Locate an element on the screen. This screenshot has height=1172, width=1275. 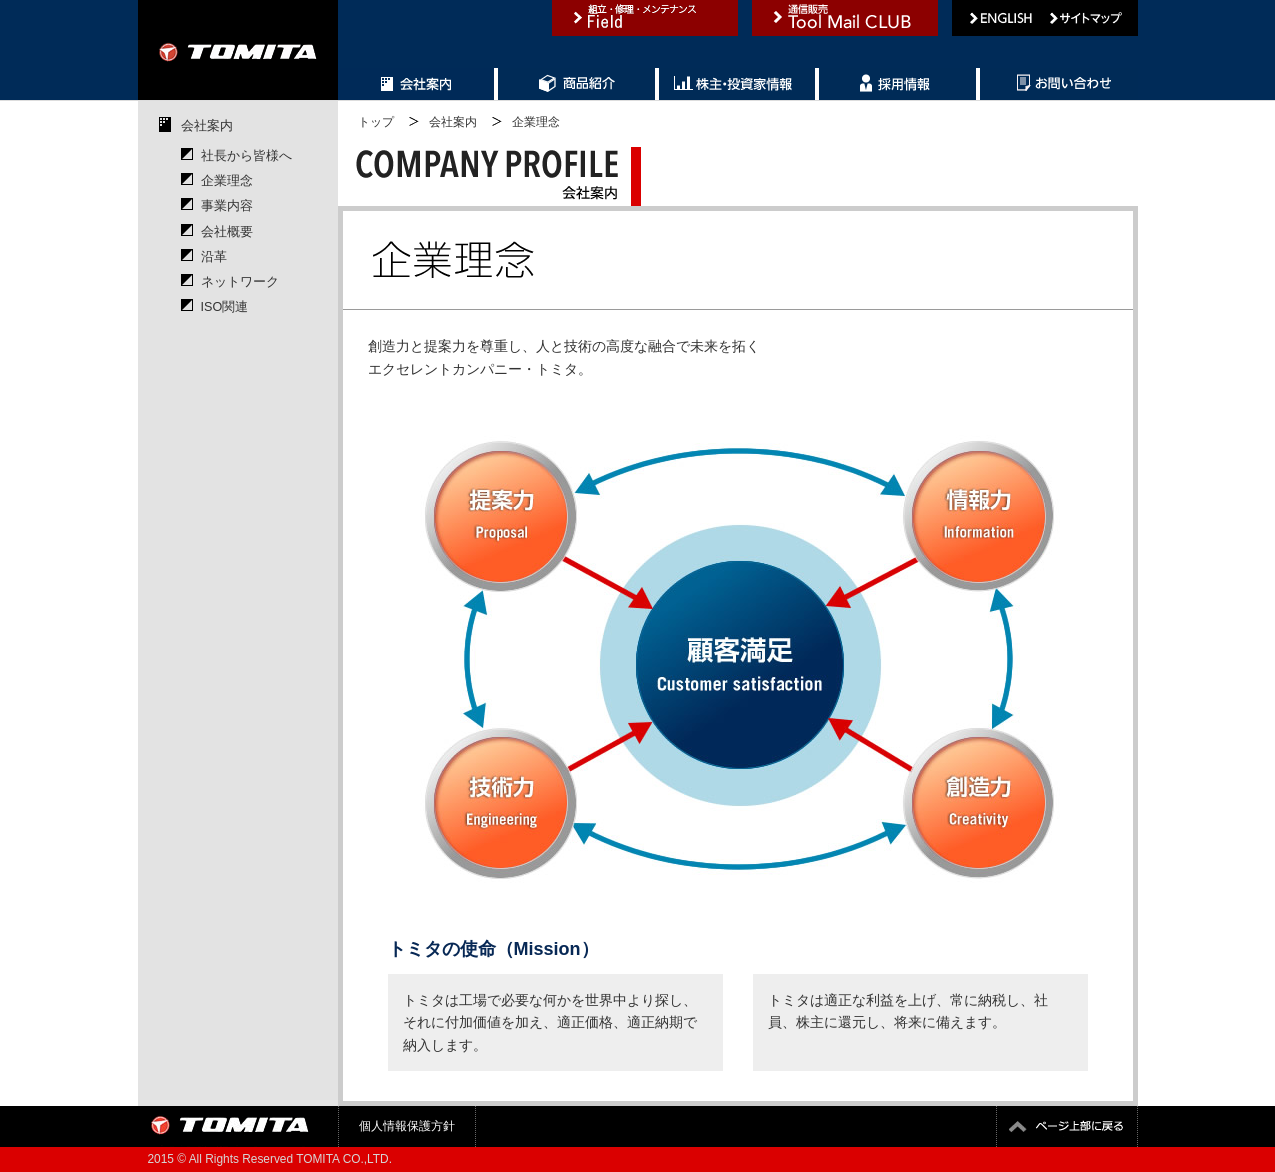
会社概要 is located at coordinates (227, 232).